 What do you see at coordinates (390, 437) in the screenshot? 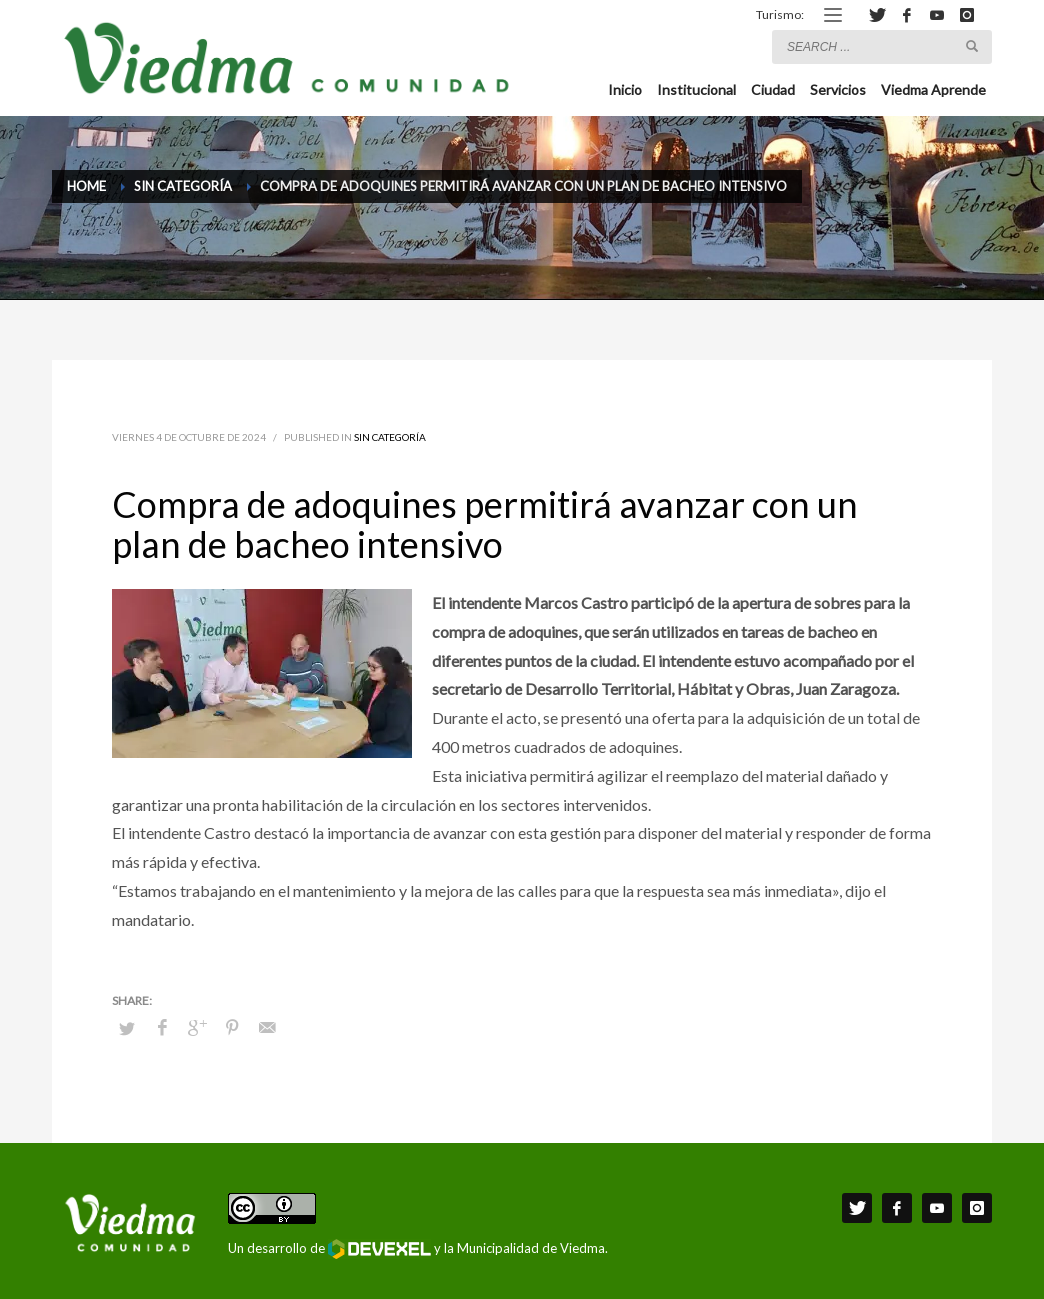
I see `Sin categoría` at bounding box center [390, 437].